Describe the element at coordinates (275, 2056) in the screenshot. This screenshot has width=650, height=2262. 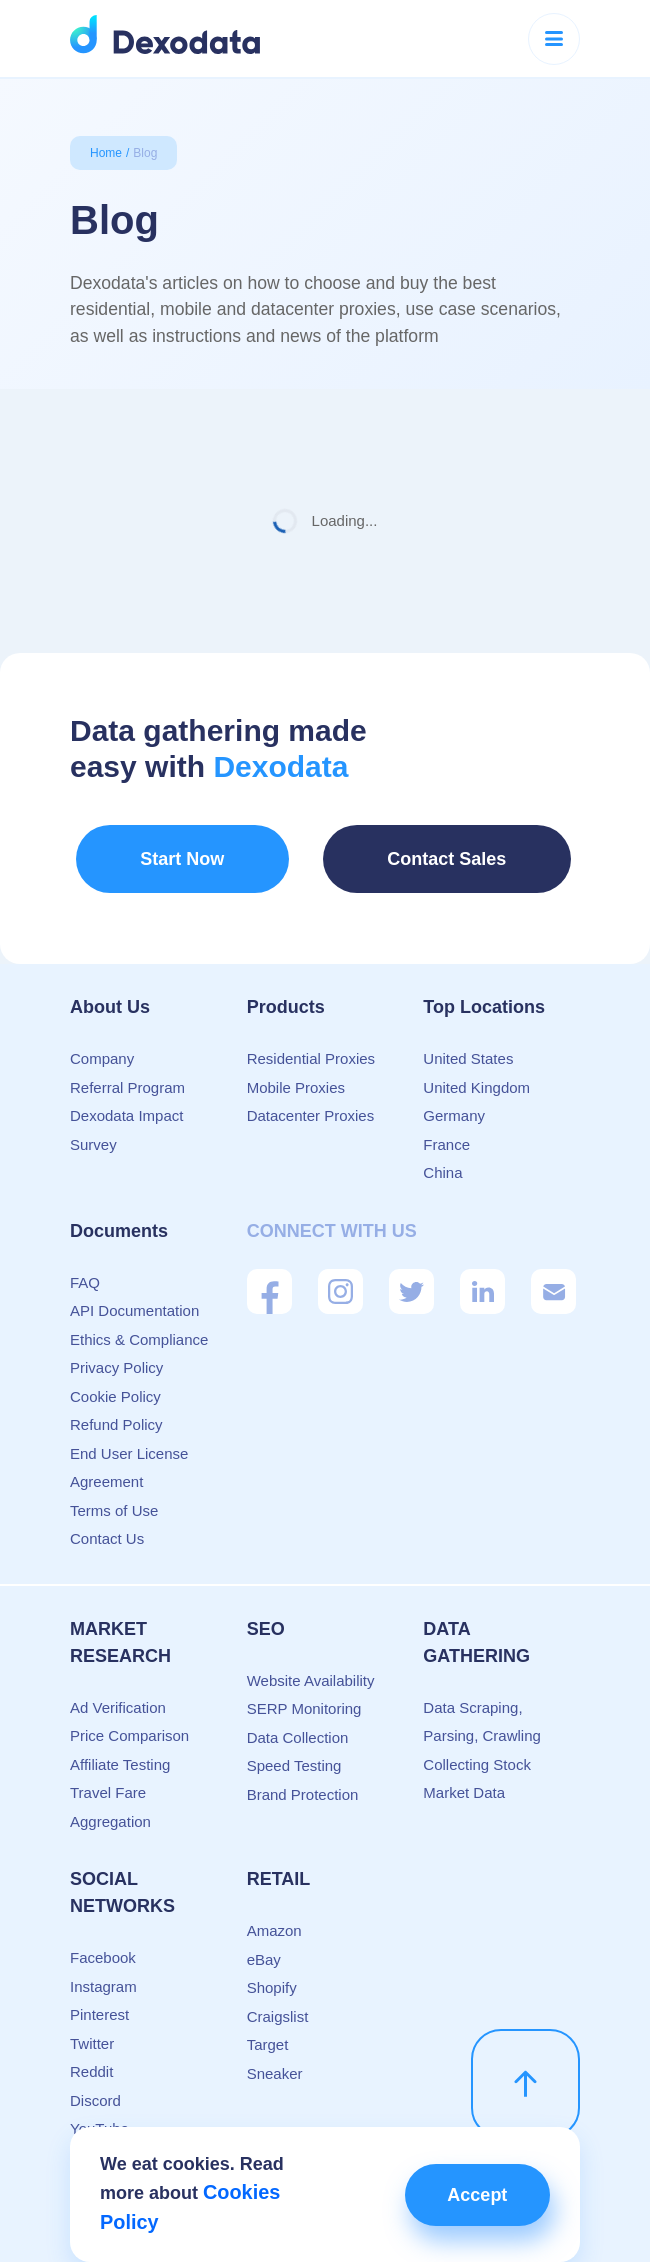
I see `Sneaker` at that location.